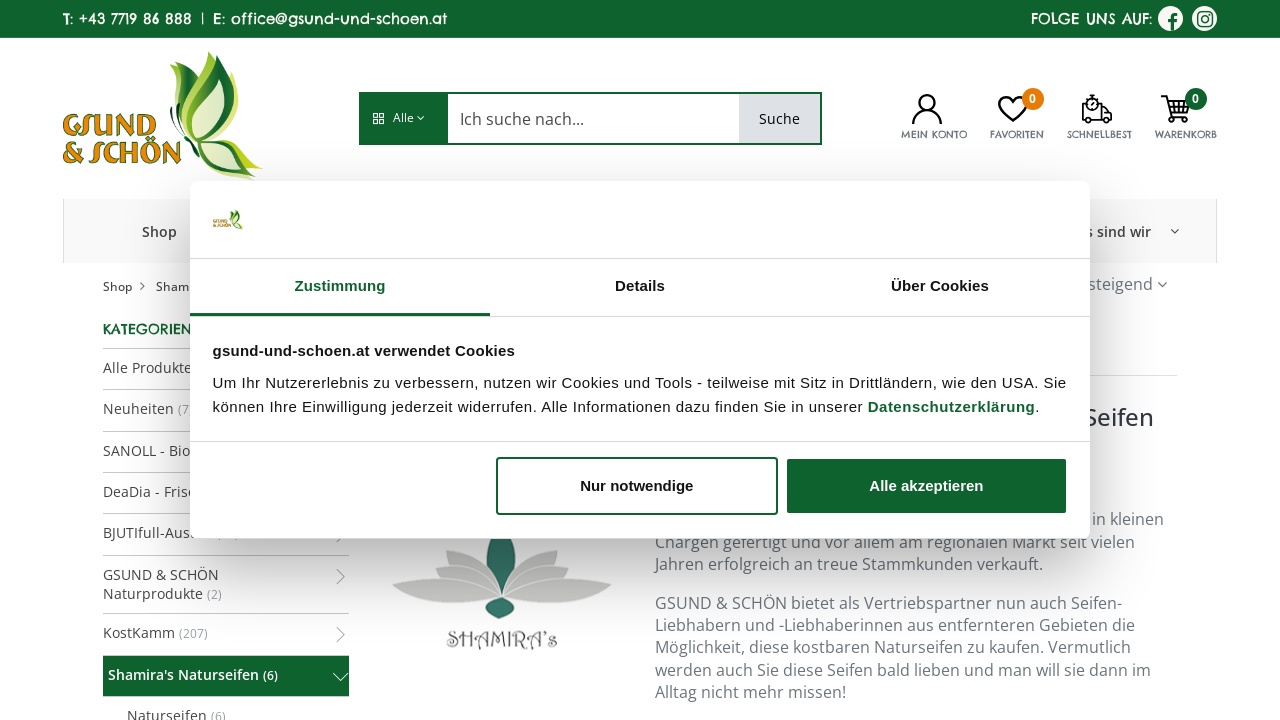 This screenshot has width=1280, height=720. I want to click on Datenschutzerklärung, so click(952, 406).